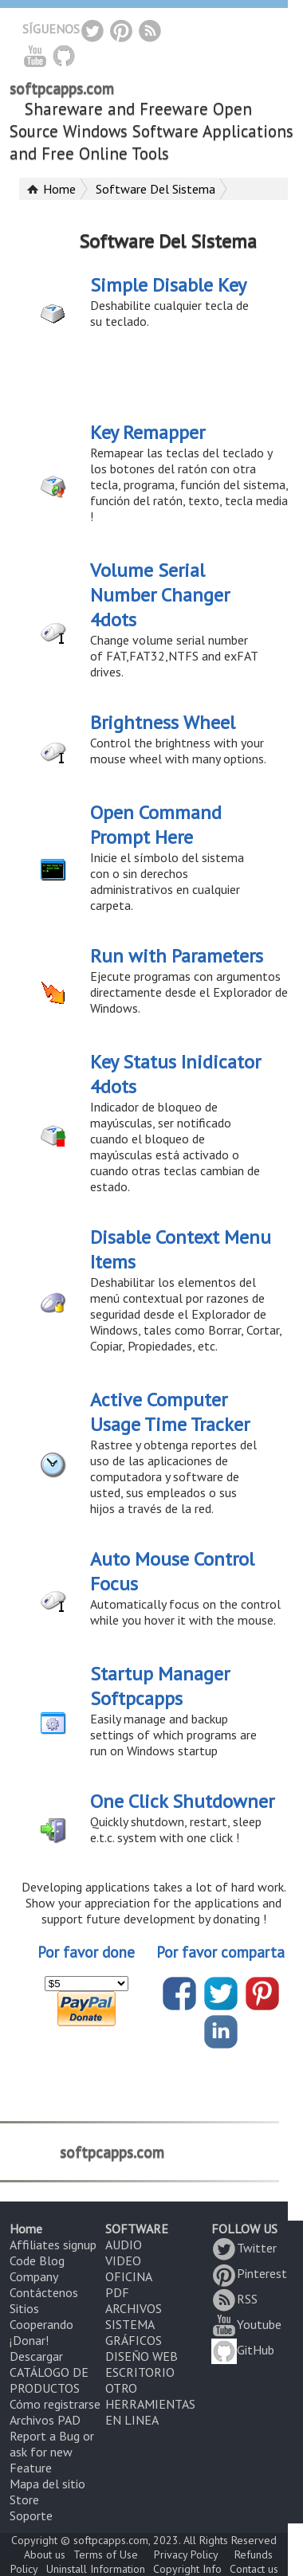 This screenshot has width=303, height=2576. Describe the element at coordinates (182, 1801) in the screenshot. I see `One Click Shutdowner` at that location.